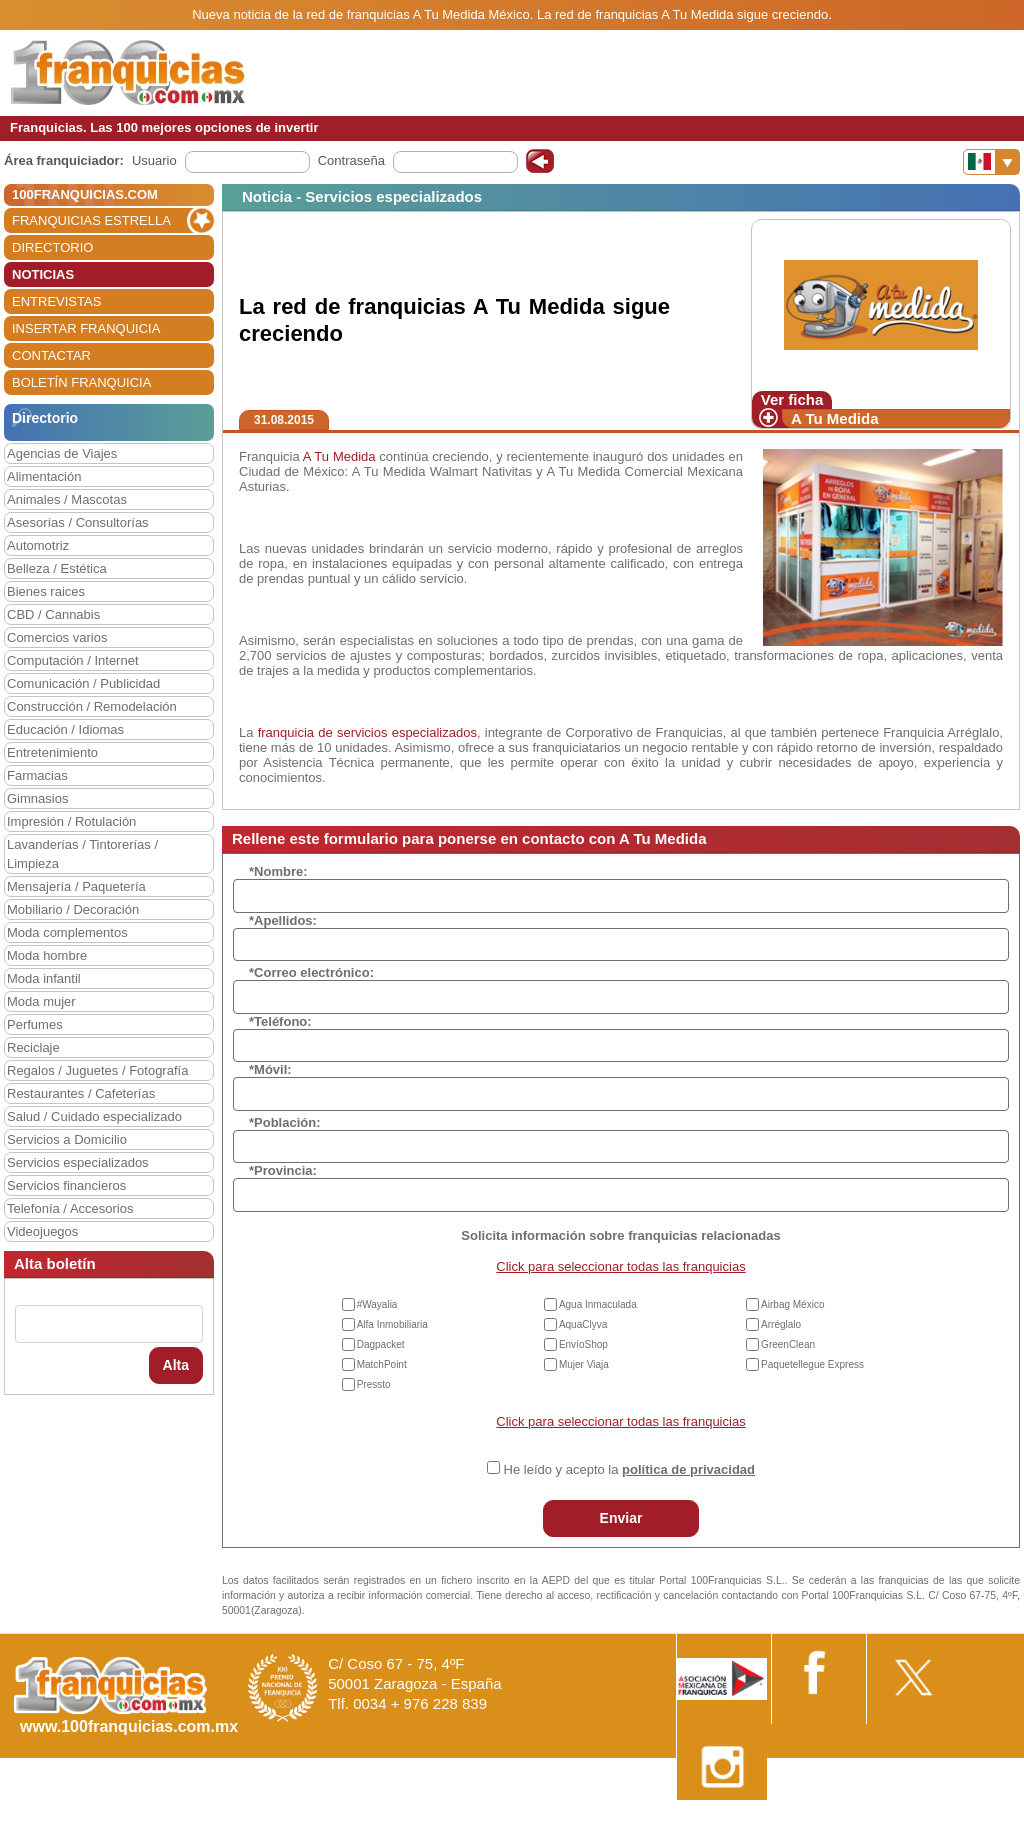 The width and height of the screenshot is (1024, 1829). Describe the element at coordinates (849, 1821) in the screenshot. I see `Estipulaciones comerciales` at that location.